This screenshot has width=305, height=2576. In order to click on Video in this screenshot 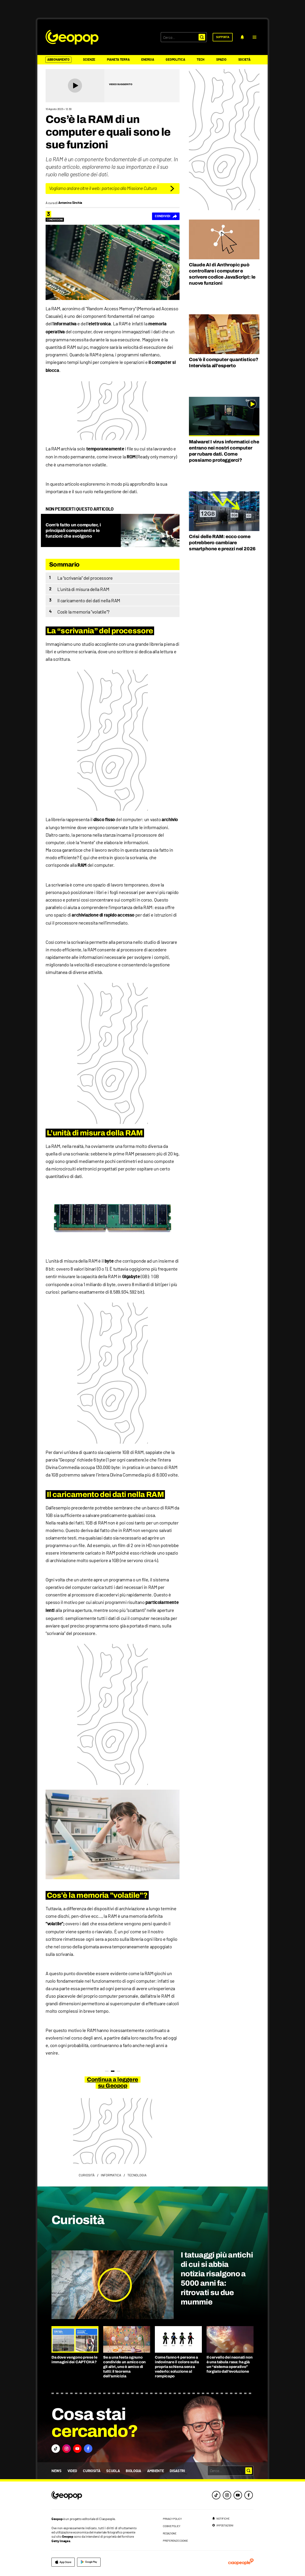, I will do `click(72, 2471)`.